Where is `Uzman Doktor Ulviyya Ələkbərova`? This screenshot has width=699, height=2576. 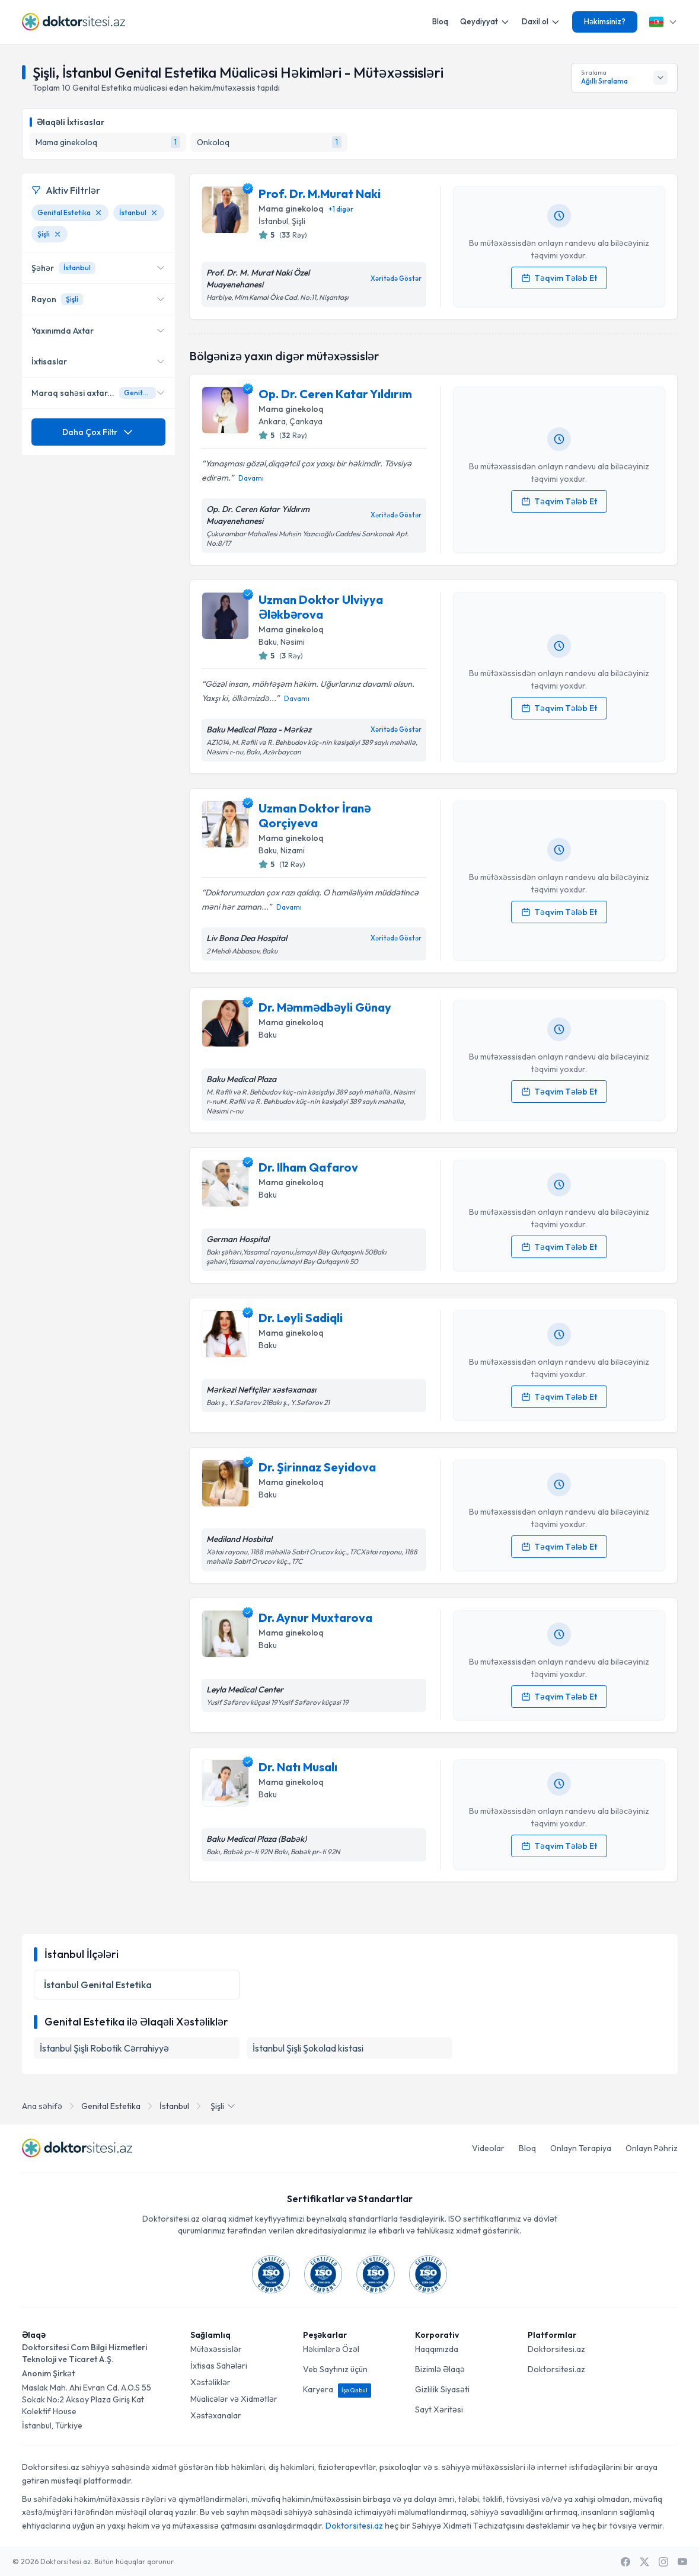
Uzman Doktor Ulviyya Ələkbərova is located at coordinates (320, 607).